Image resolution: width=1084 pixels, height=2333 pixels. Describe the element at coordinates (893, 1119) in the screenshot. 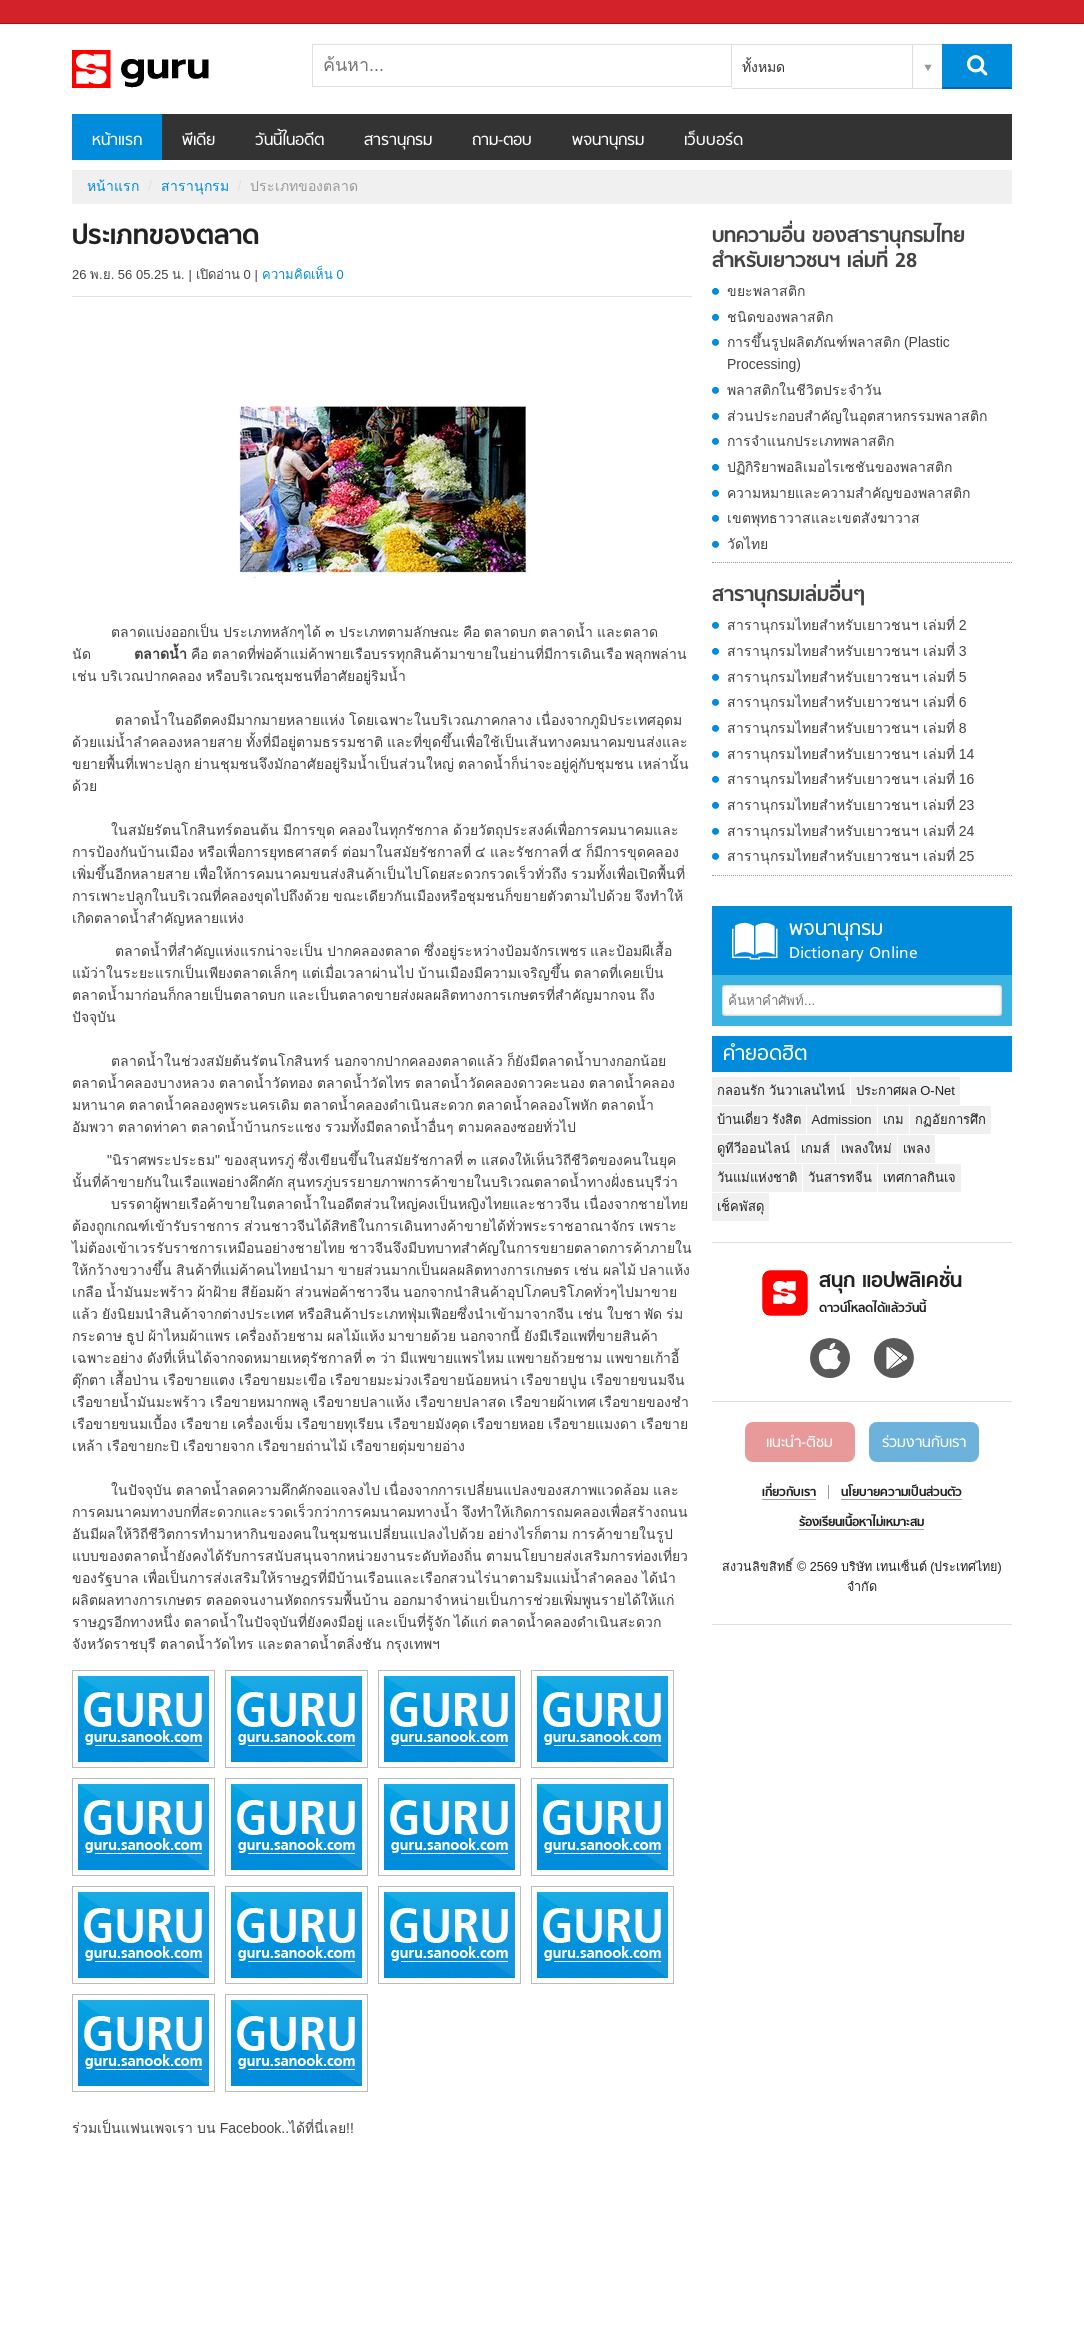

I see `เกม` at that location.